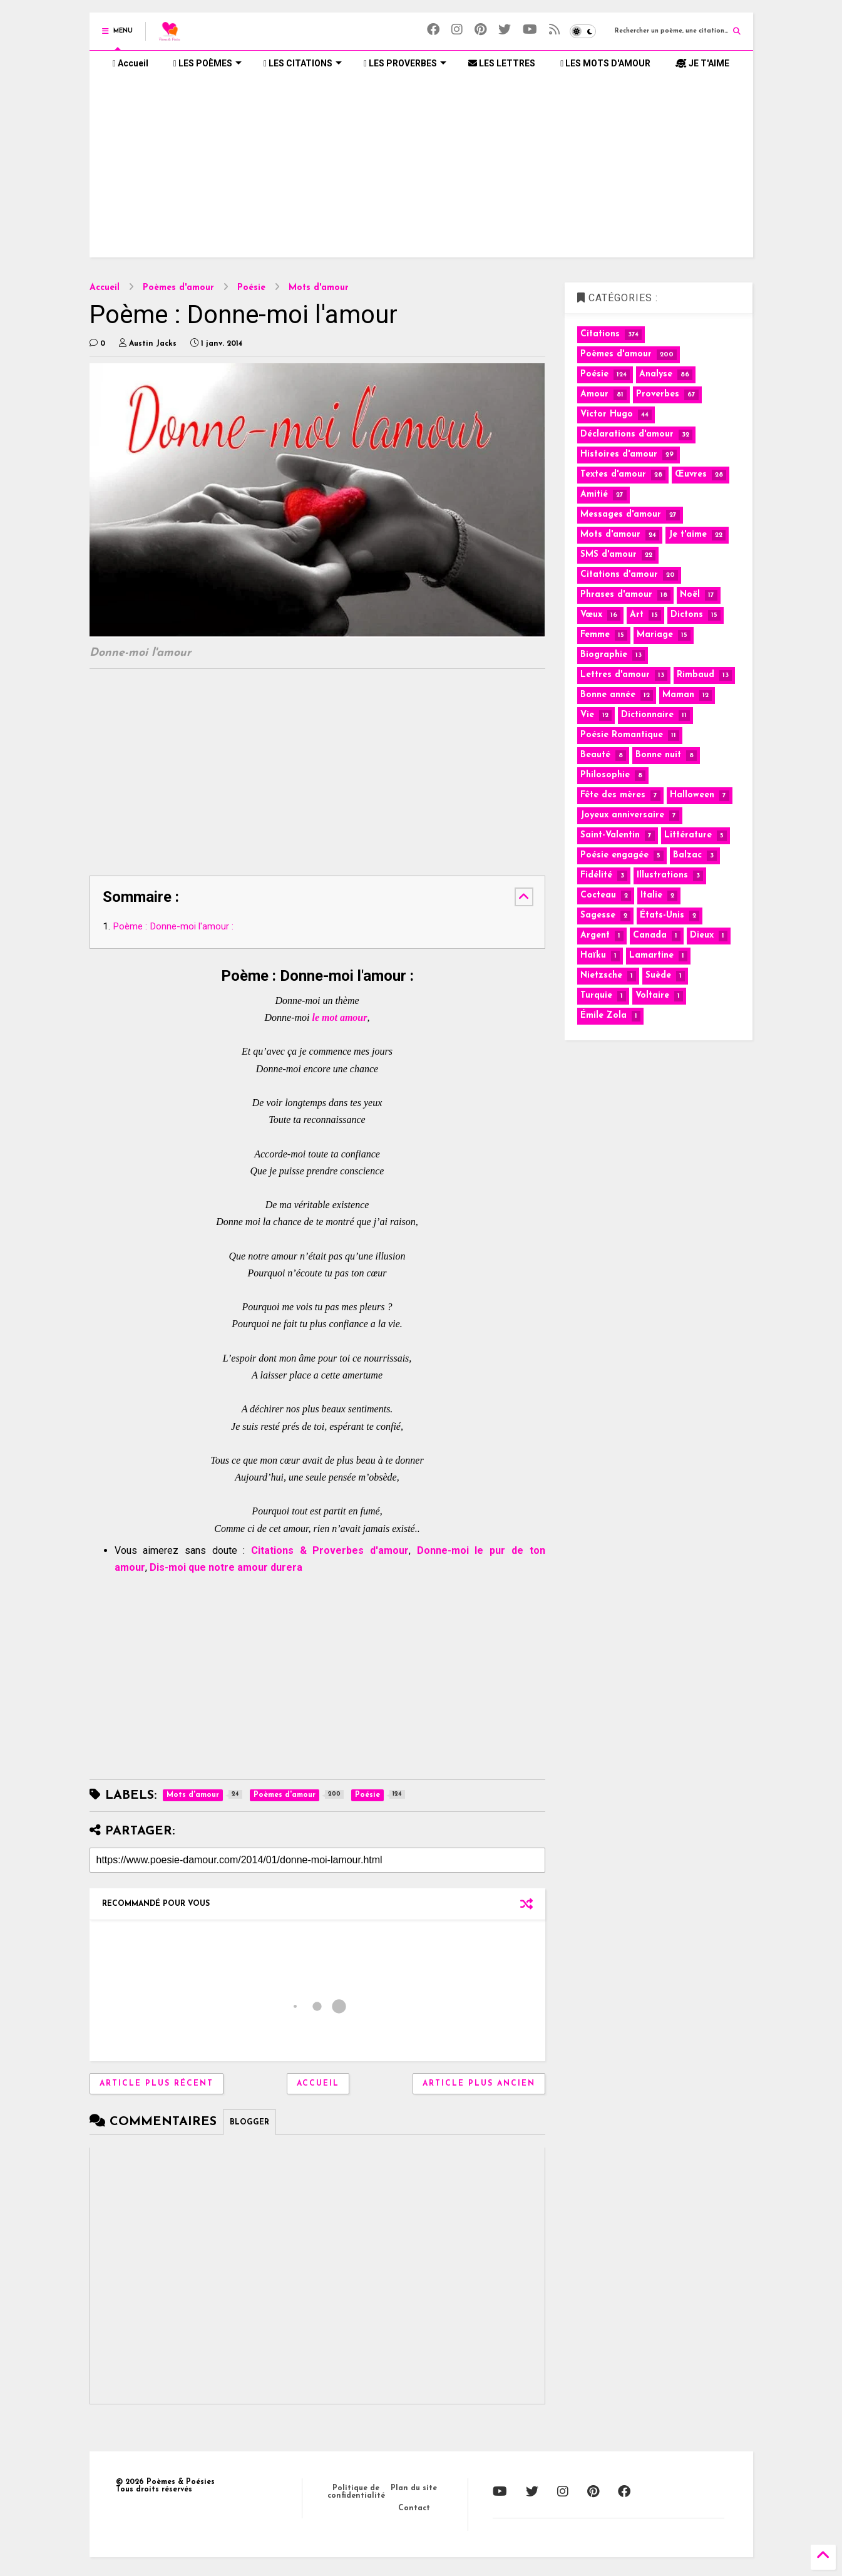 This screenshot has width=842, height=2576. I want to click on Voltaire, so click(652, 995).